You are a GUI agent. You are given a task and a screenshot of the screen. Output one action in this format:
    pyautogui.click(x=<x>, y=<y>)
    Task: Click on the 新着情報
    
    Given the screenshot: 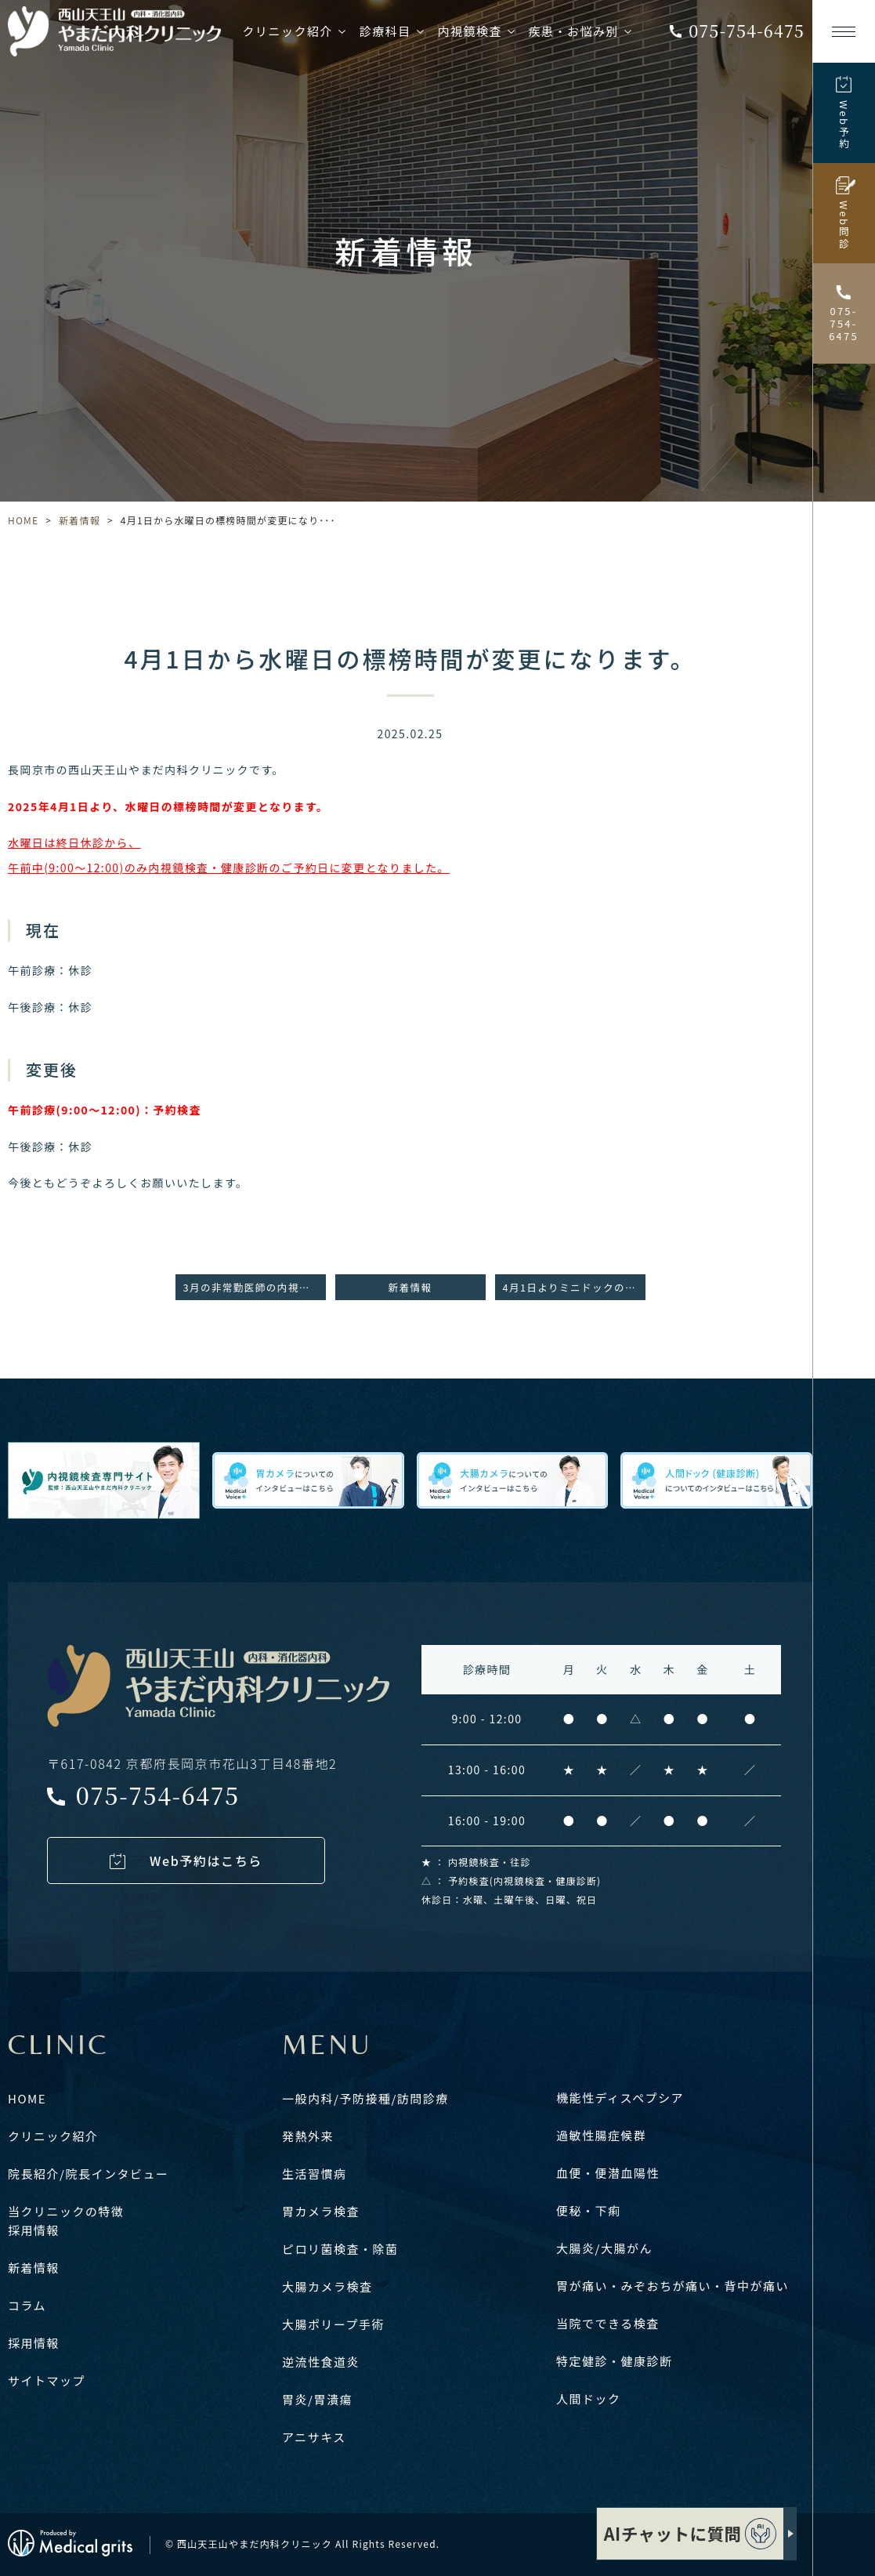 What is the action you would take?
    pyautogui.click(x=79, y=520)
    